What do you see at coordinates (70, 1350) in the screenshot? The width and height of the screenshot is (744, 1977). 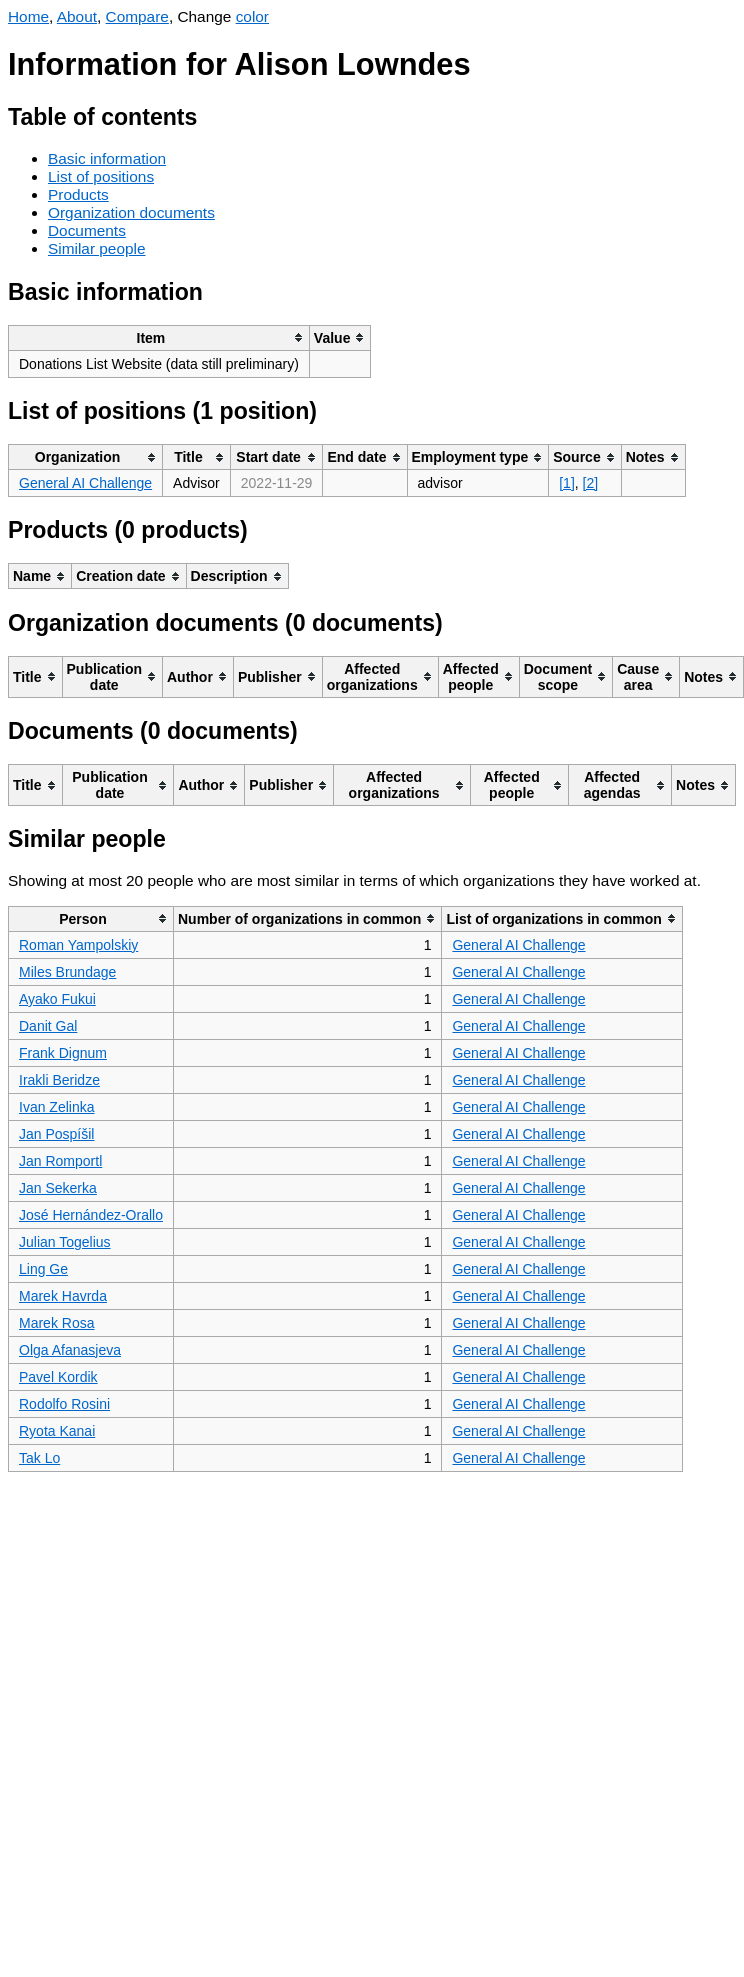 I see `Olga Afanasjeva` at bounding box center [70, 1350].